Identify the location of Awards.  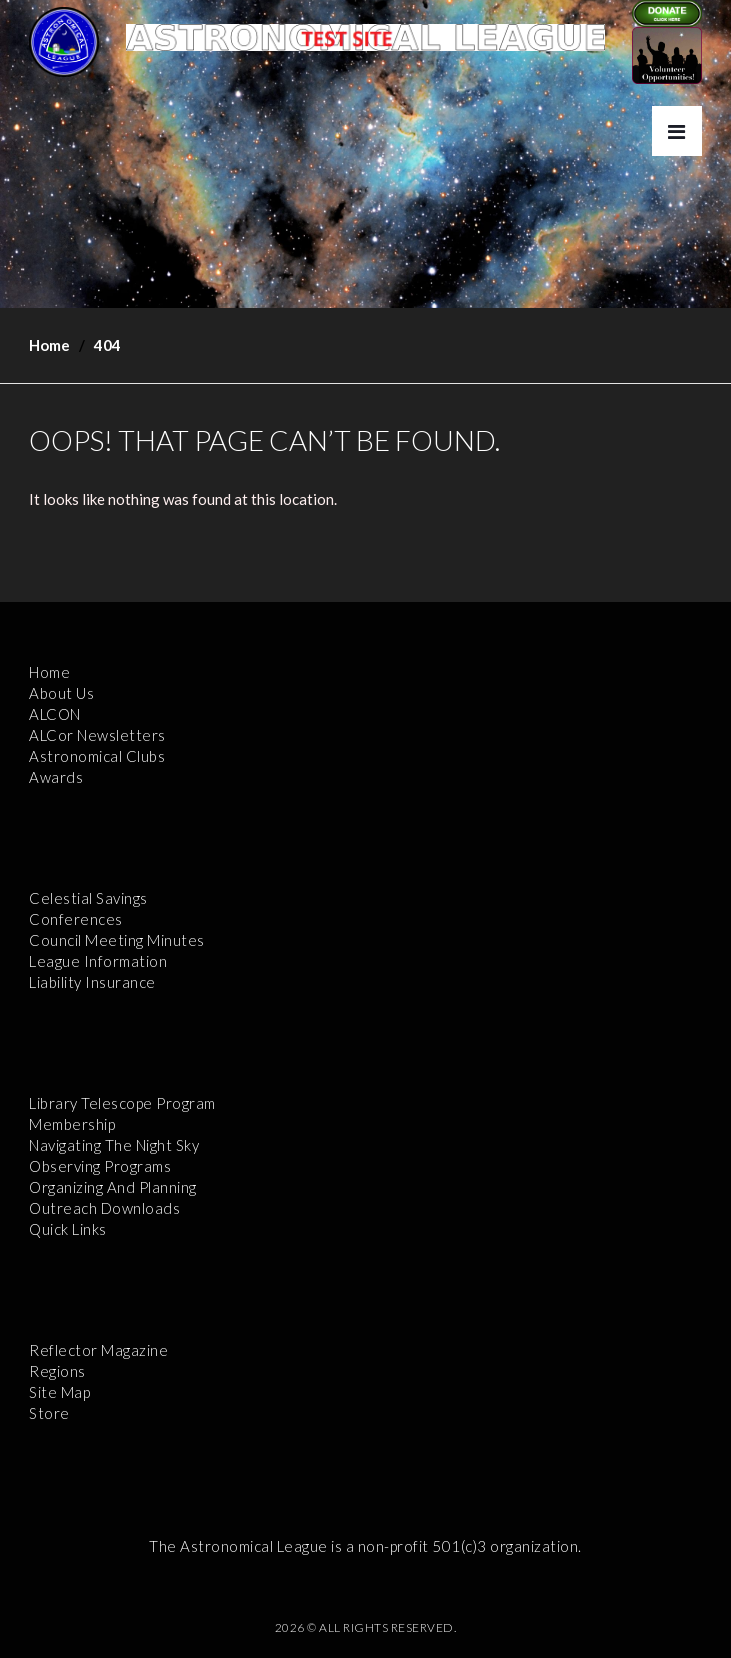
(56, 777).